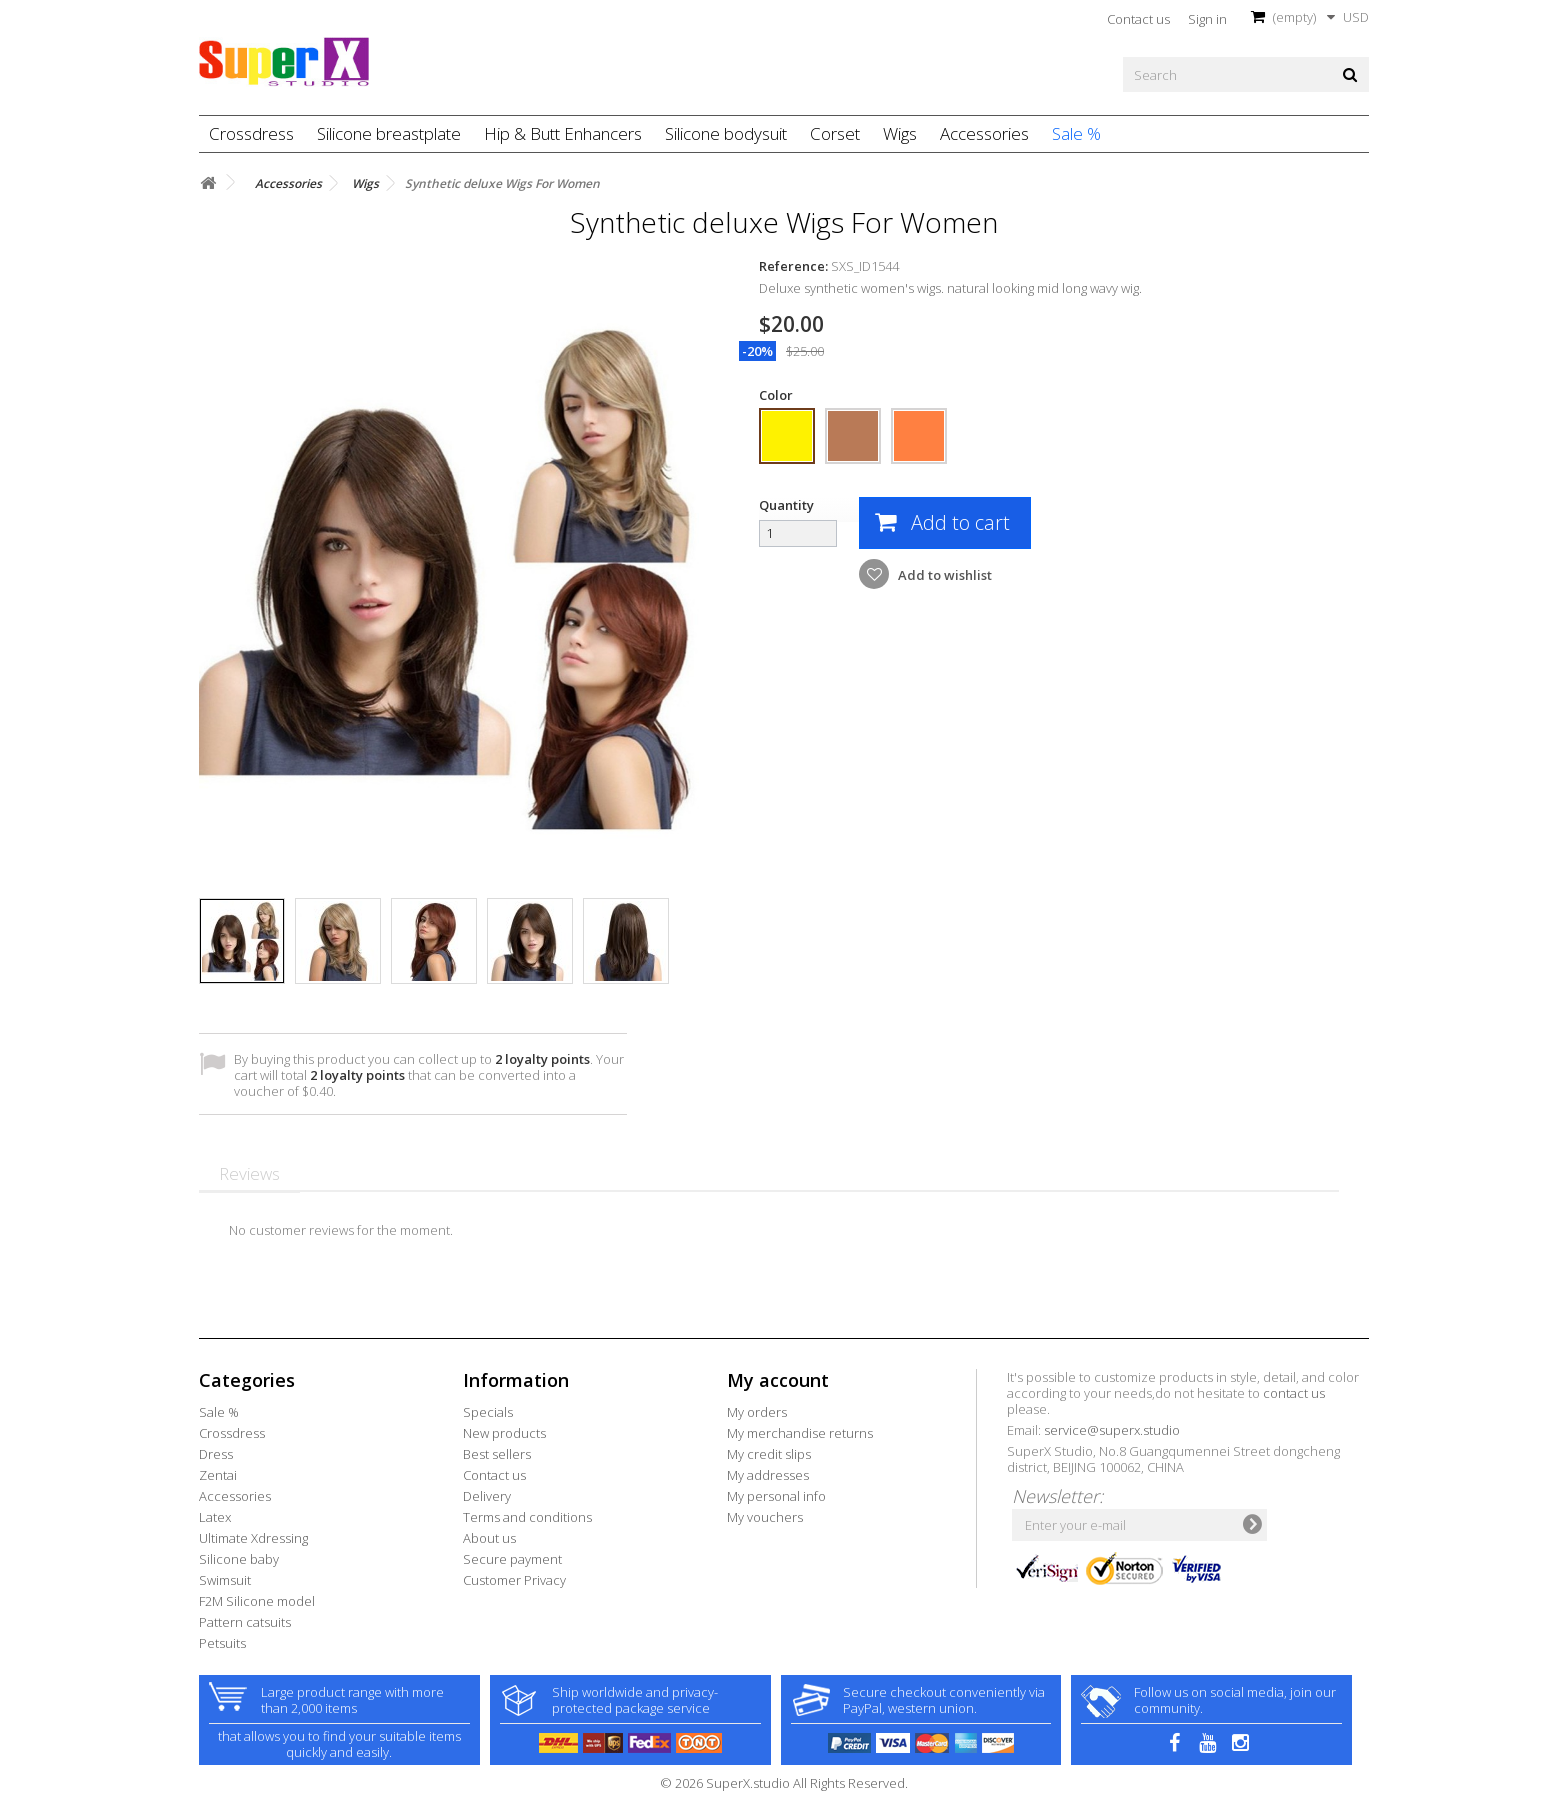 This screenshot has height=1794, width=1568. I want to click on Crossdress, so click(251, 133).